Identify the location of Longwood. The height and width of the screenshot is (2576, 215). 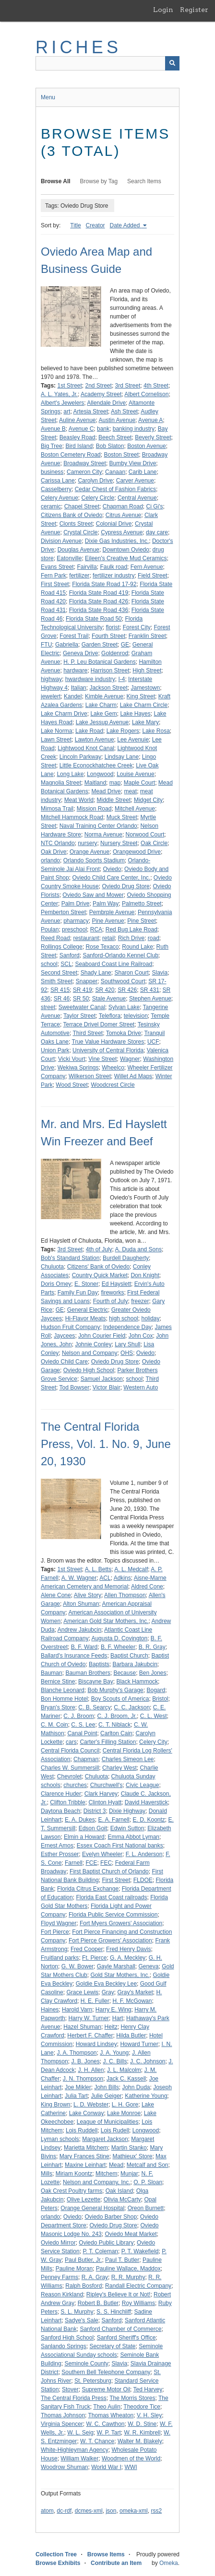
(100, 774).